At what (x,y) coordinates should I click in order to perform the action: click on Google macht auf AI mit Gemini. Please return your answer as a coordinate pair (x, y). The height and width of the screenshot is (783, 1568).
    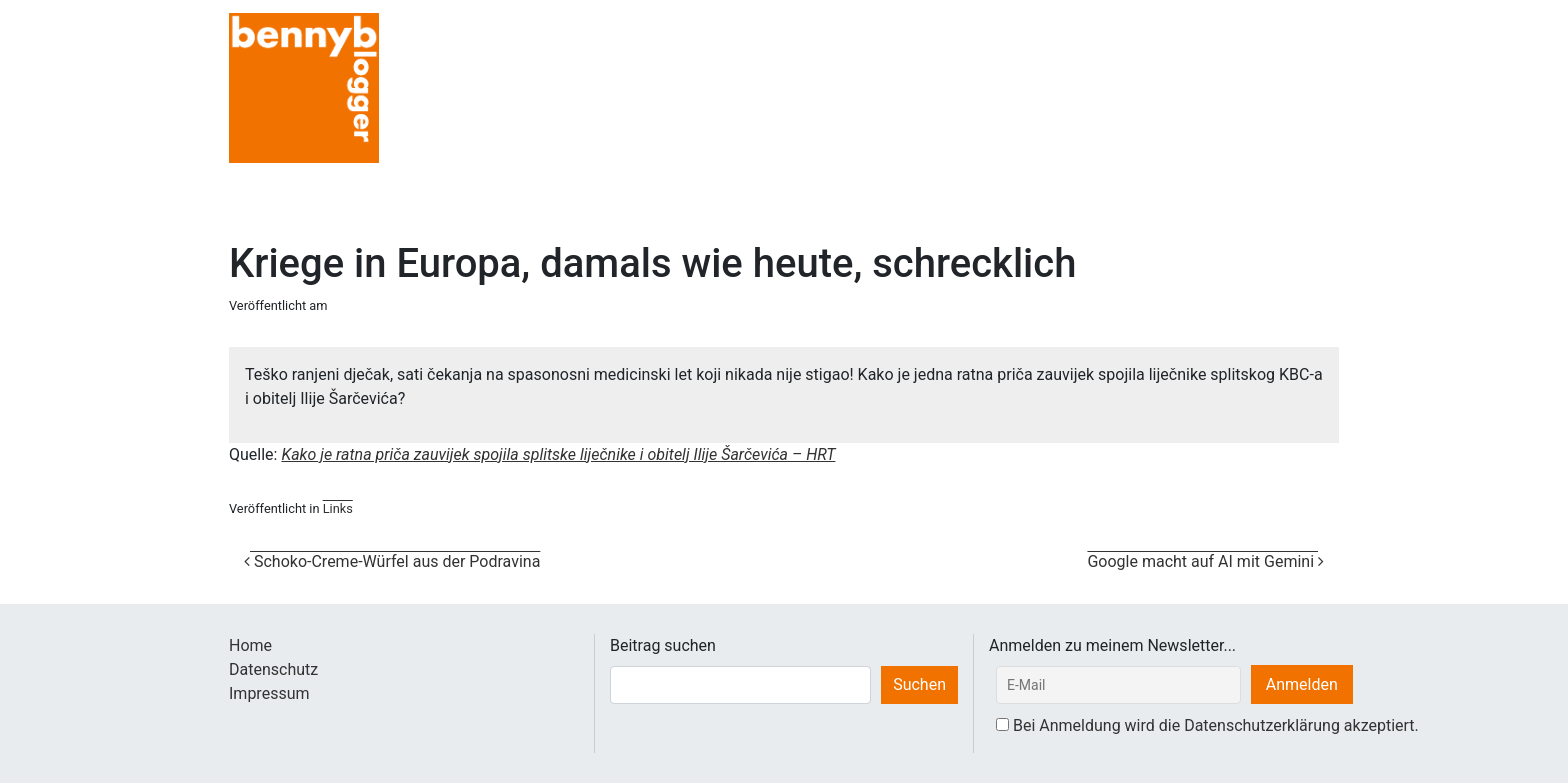
    Looking at the image, I should click on (1205, 561).